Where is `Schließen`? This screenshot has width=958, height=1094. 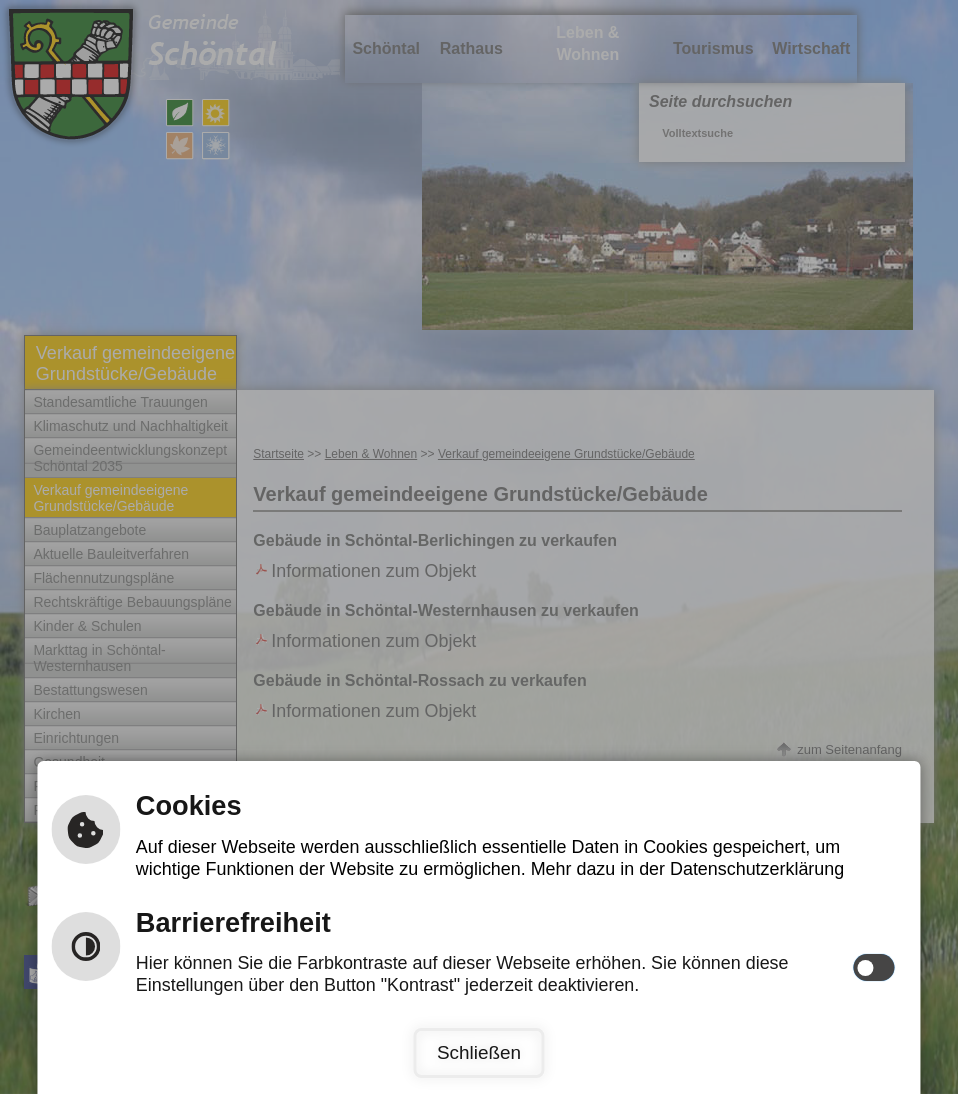 Schließen is located at coordinates (478, 1052).